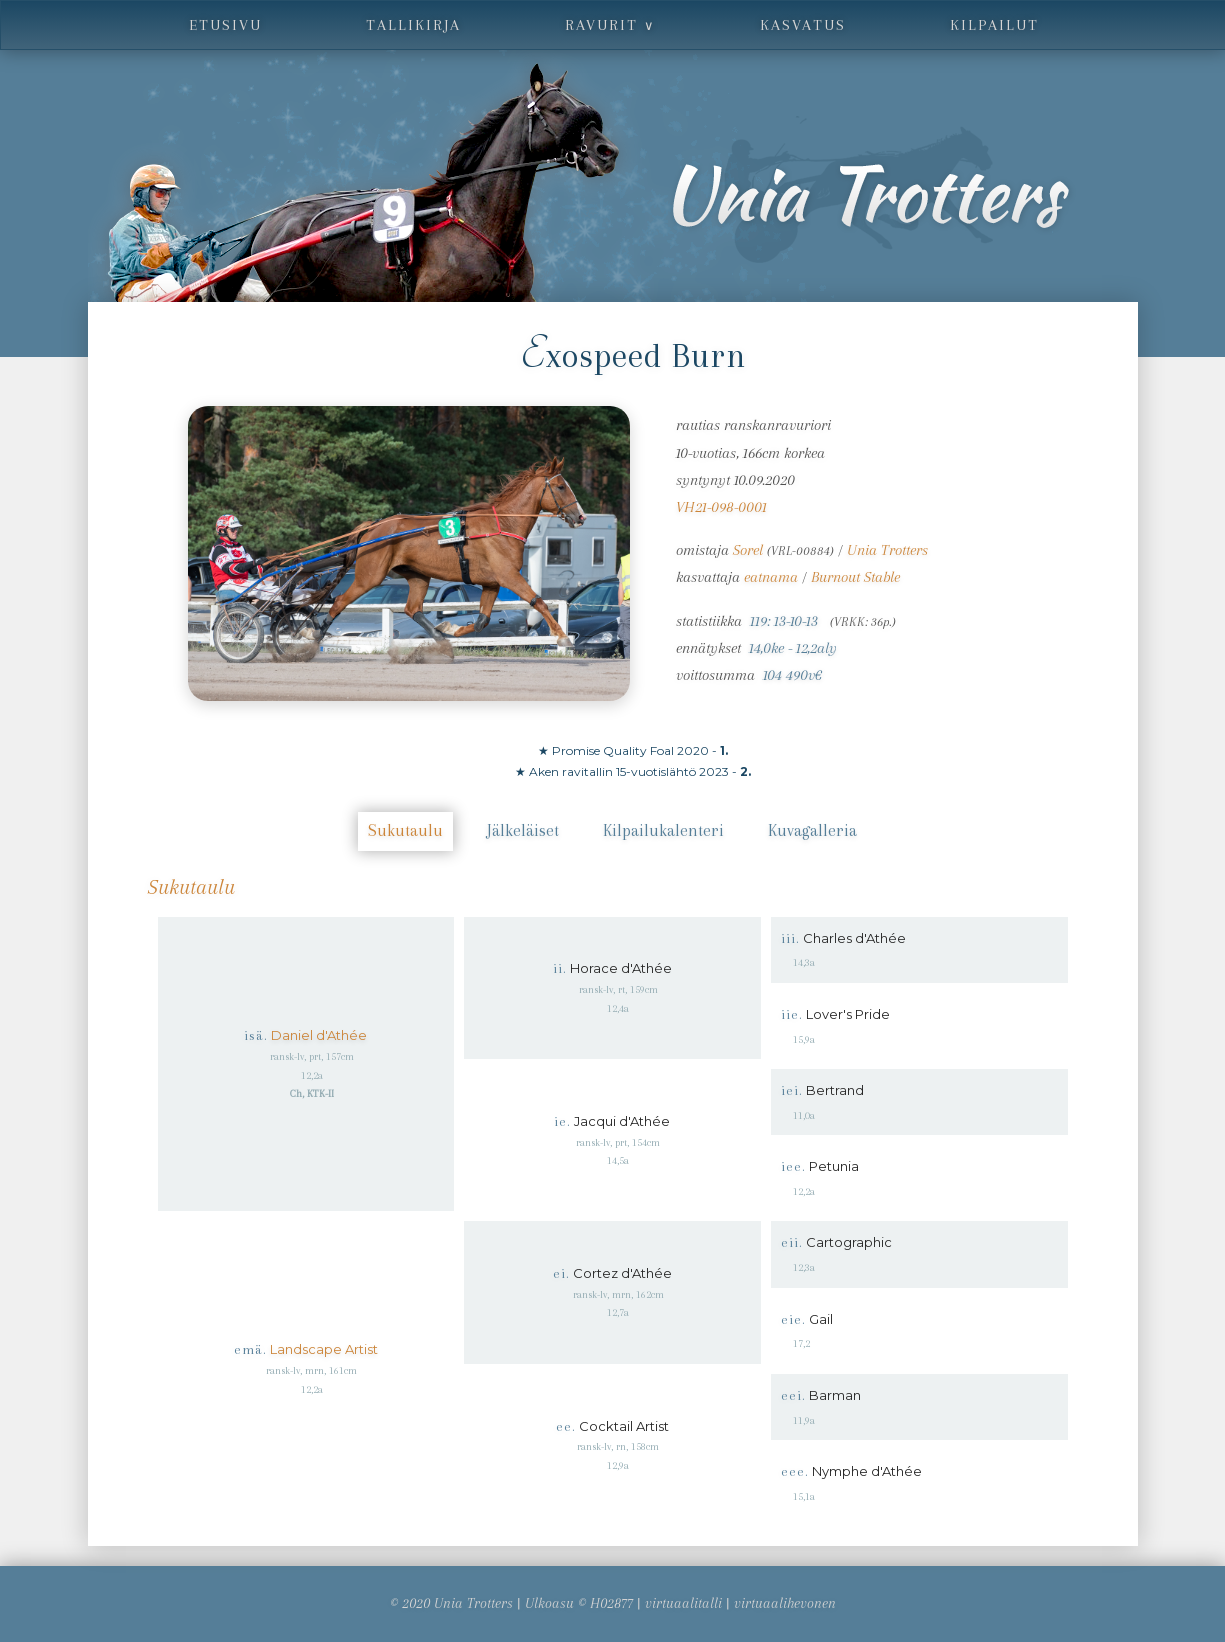 The height and width of the screenshot is (1642, 1225). I want to click on Kuvagalleria, so click(812, 830).